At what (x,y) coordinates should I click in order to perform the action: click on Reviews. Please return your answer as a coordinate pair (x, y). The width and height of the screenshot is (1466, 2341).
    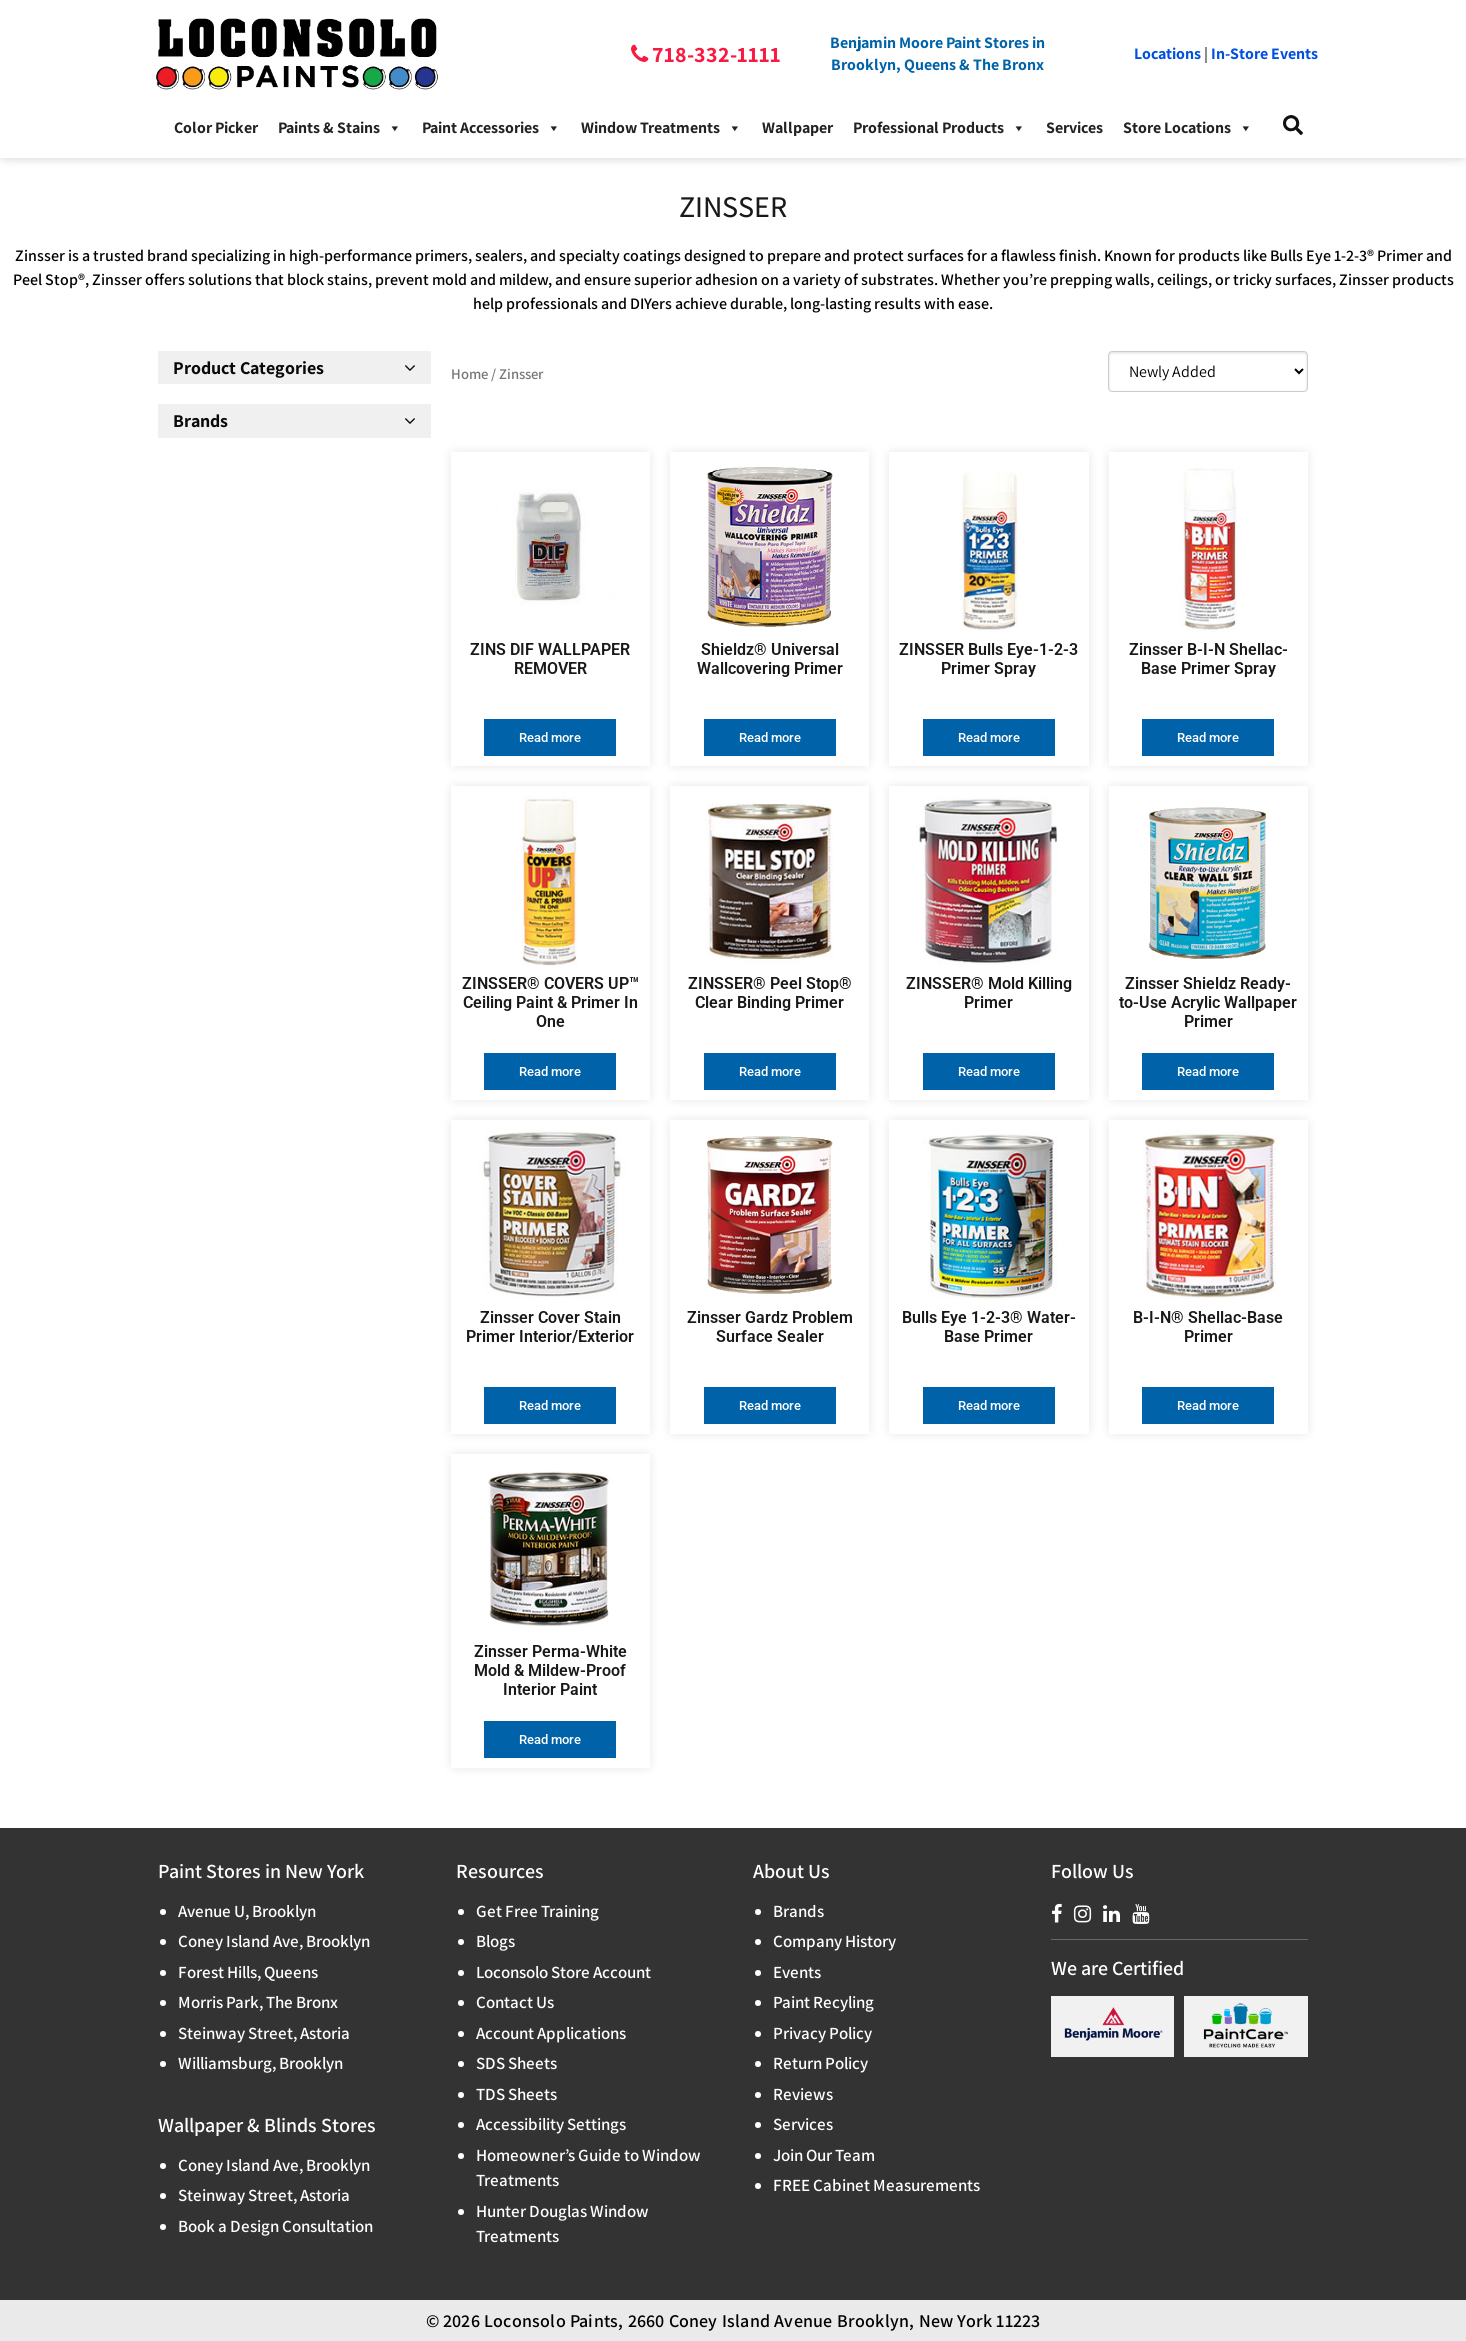
    Looking at the image, I should click on (803, 2094).